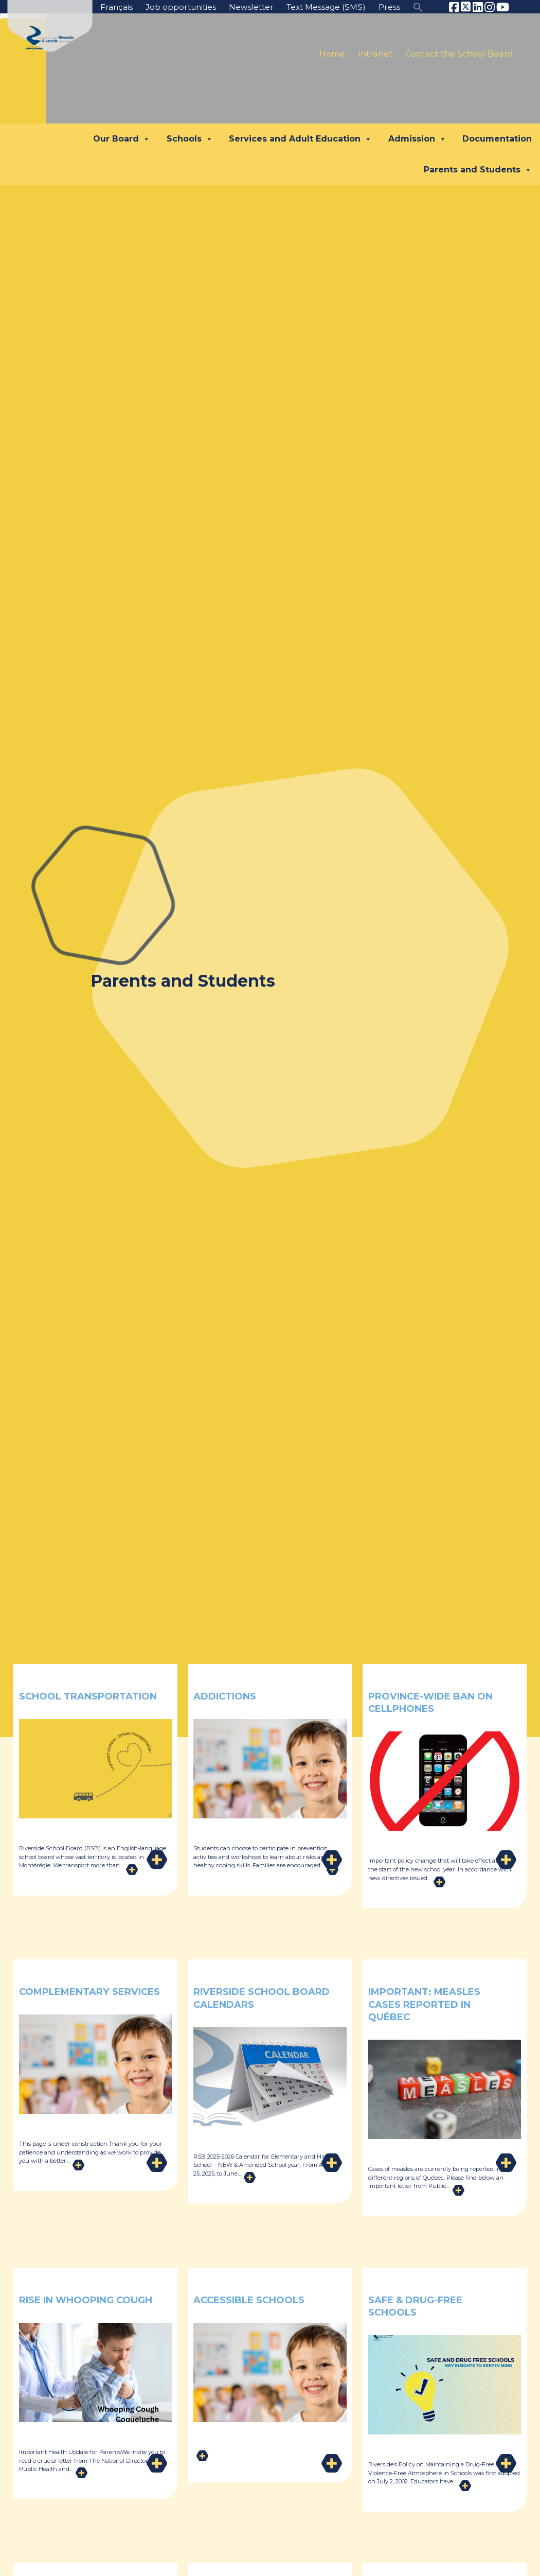 This screenshot has width=540, height=2576. I want to click on Province-Wide Ban on Cellphones, so click(429, 1701).